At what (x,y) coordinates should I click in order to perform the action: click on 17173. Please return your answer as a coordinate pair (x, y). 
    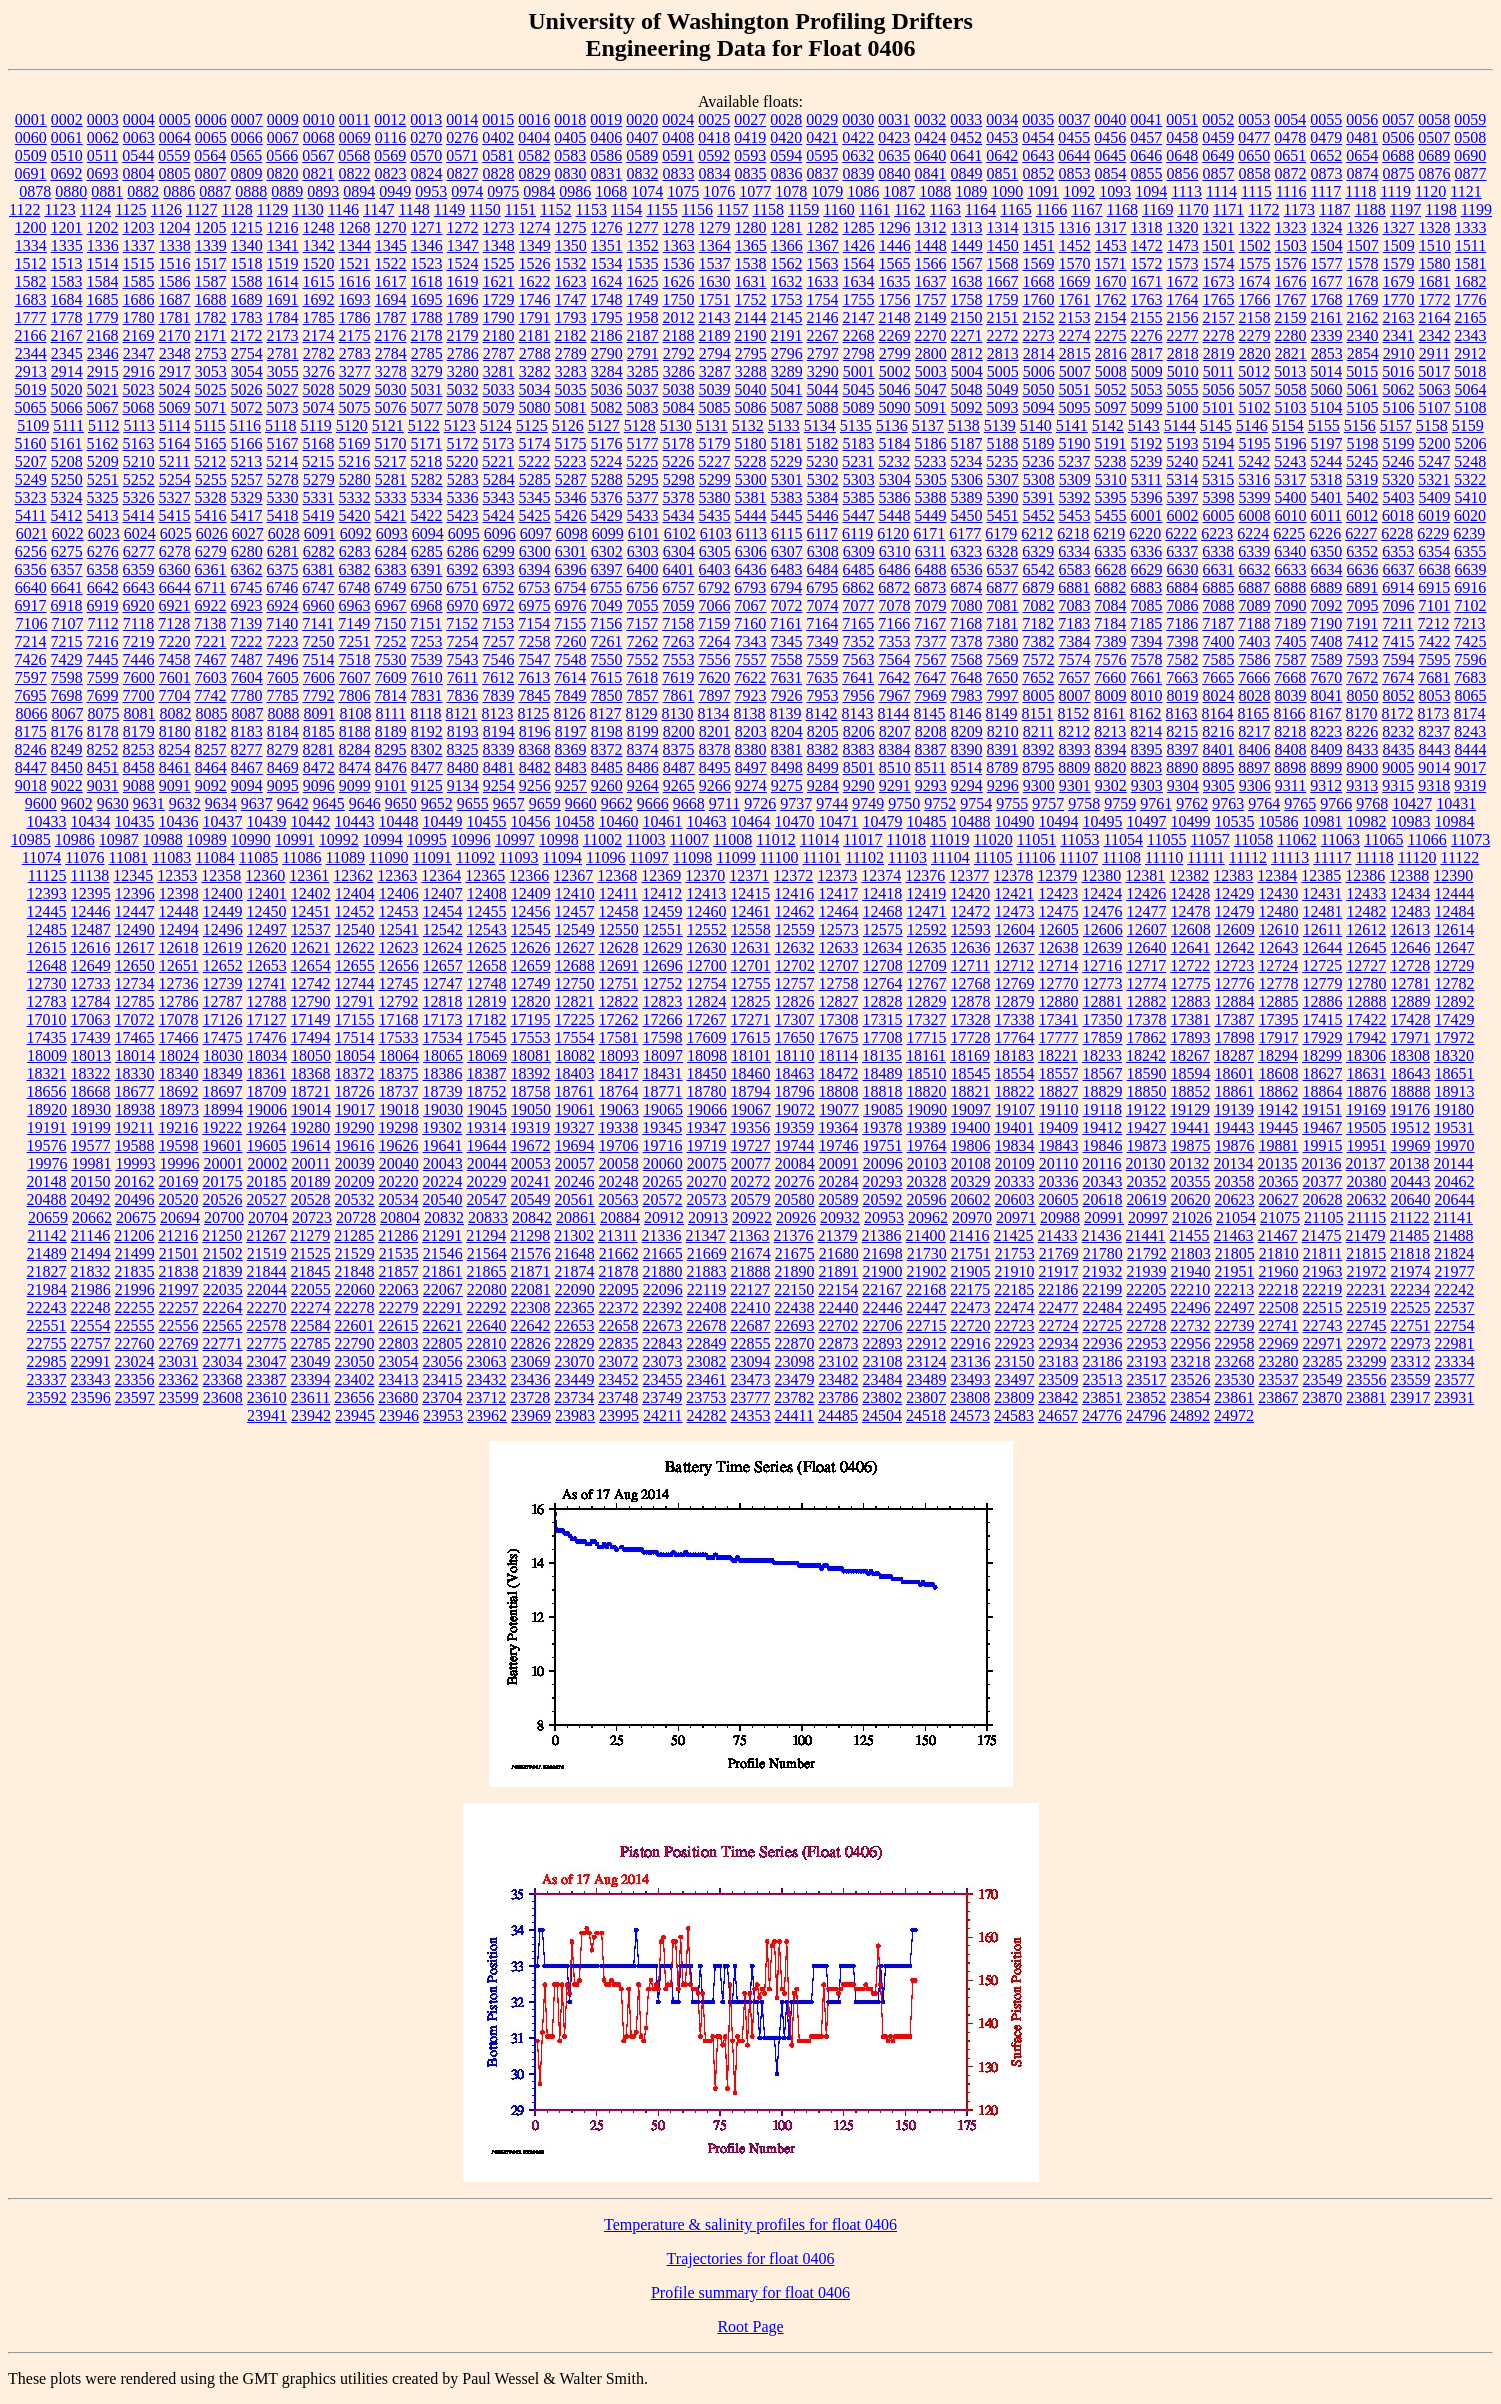
    Looking at the image, I should click on (443, 1019).